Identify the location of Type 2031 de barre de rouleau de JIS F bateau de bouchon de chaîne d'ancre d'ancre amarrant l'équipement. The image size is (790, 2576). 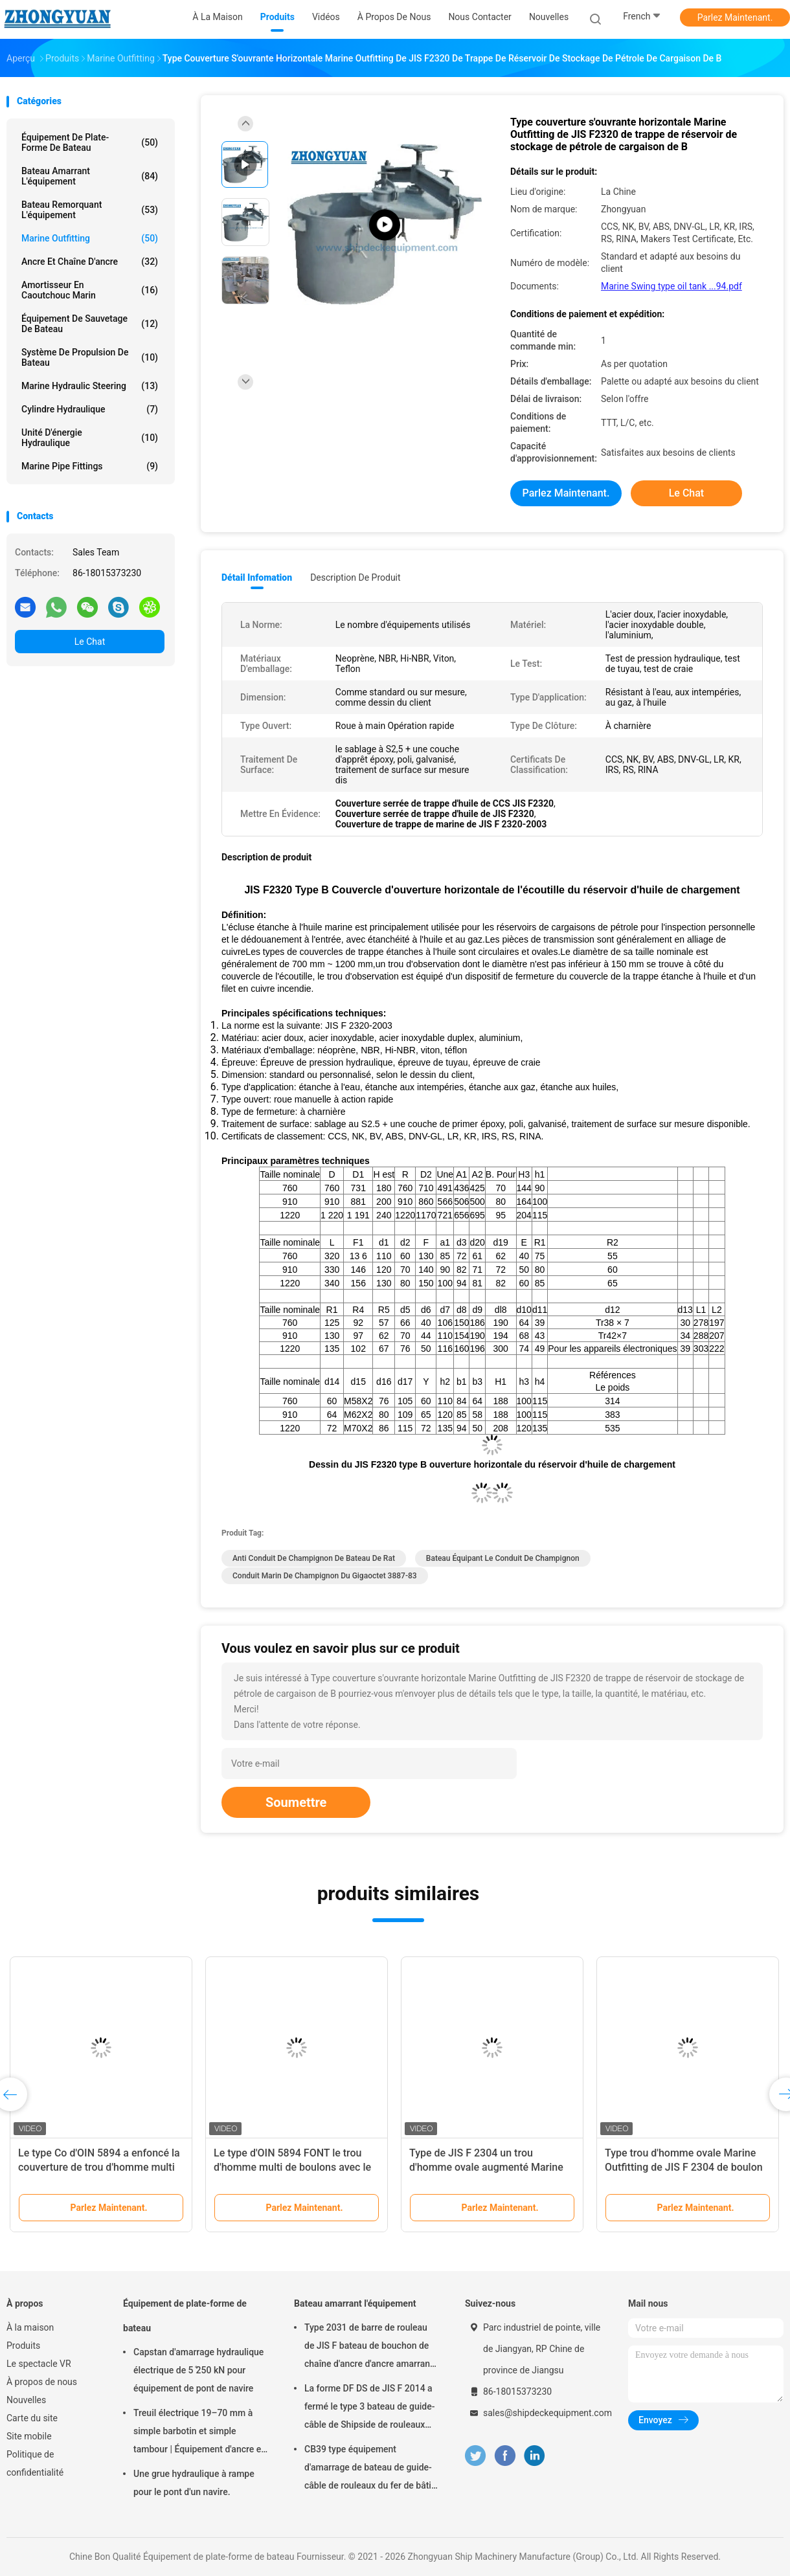
(368, 2347).